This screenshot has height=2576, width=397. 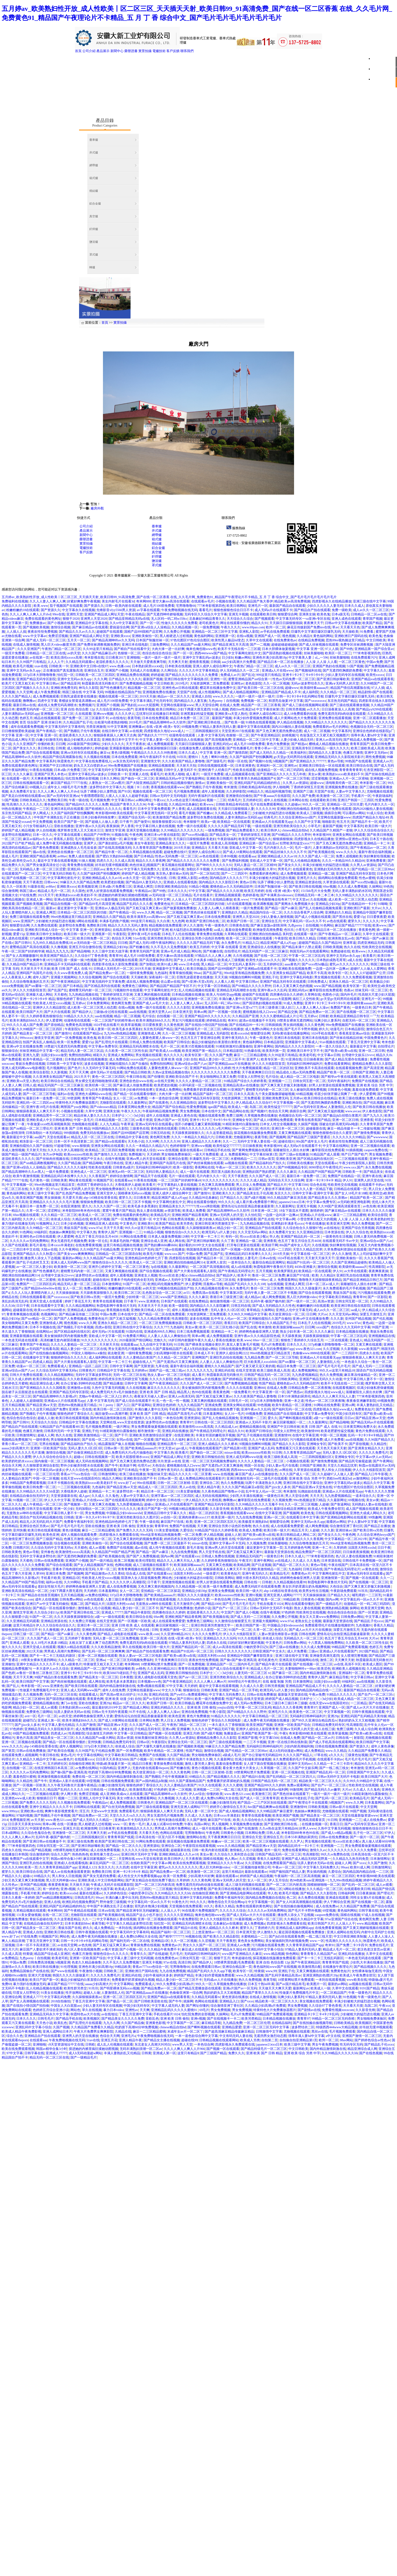 What do you see at coordinates (23, 666) in the screenshot?
I see `欧美毛片视频` at bounding box center [23, 666].